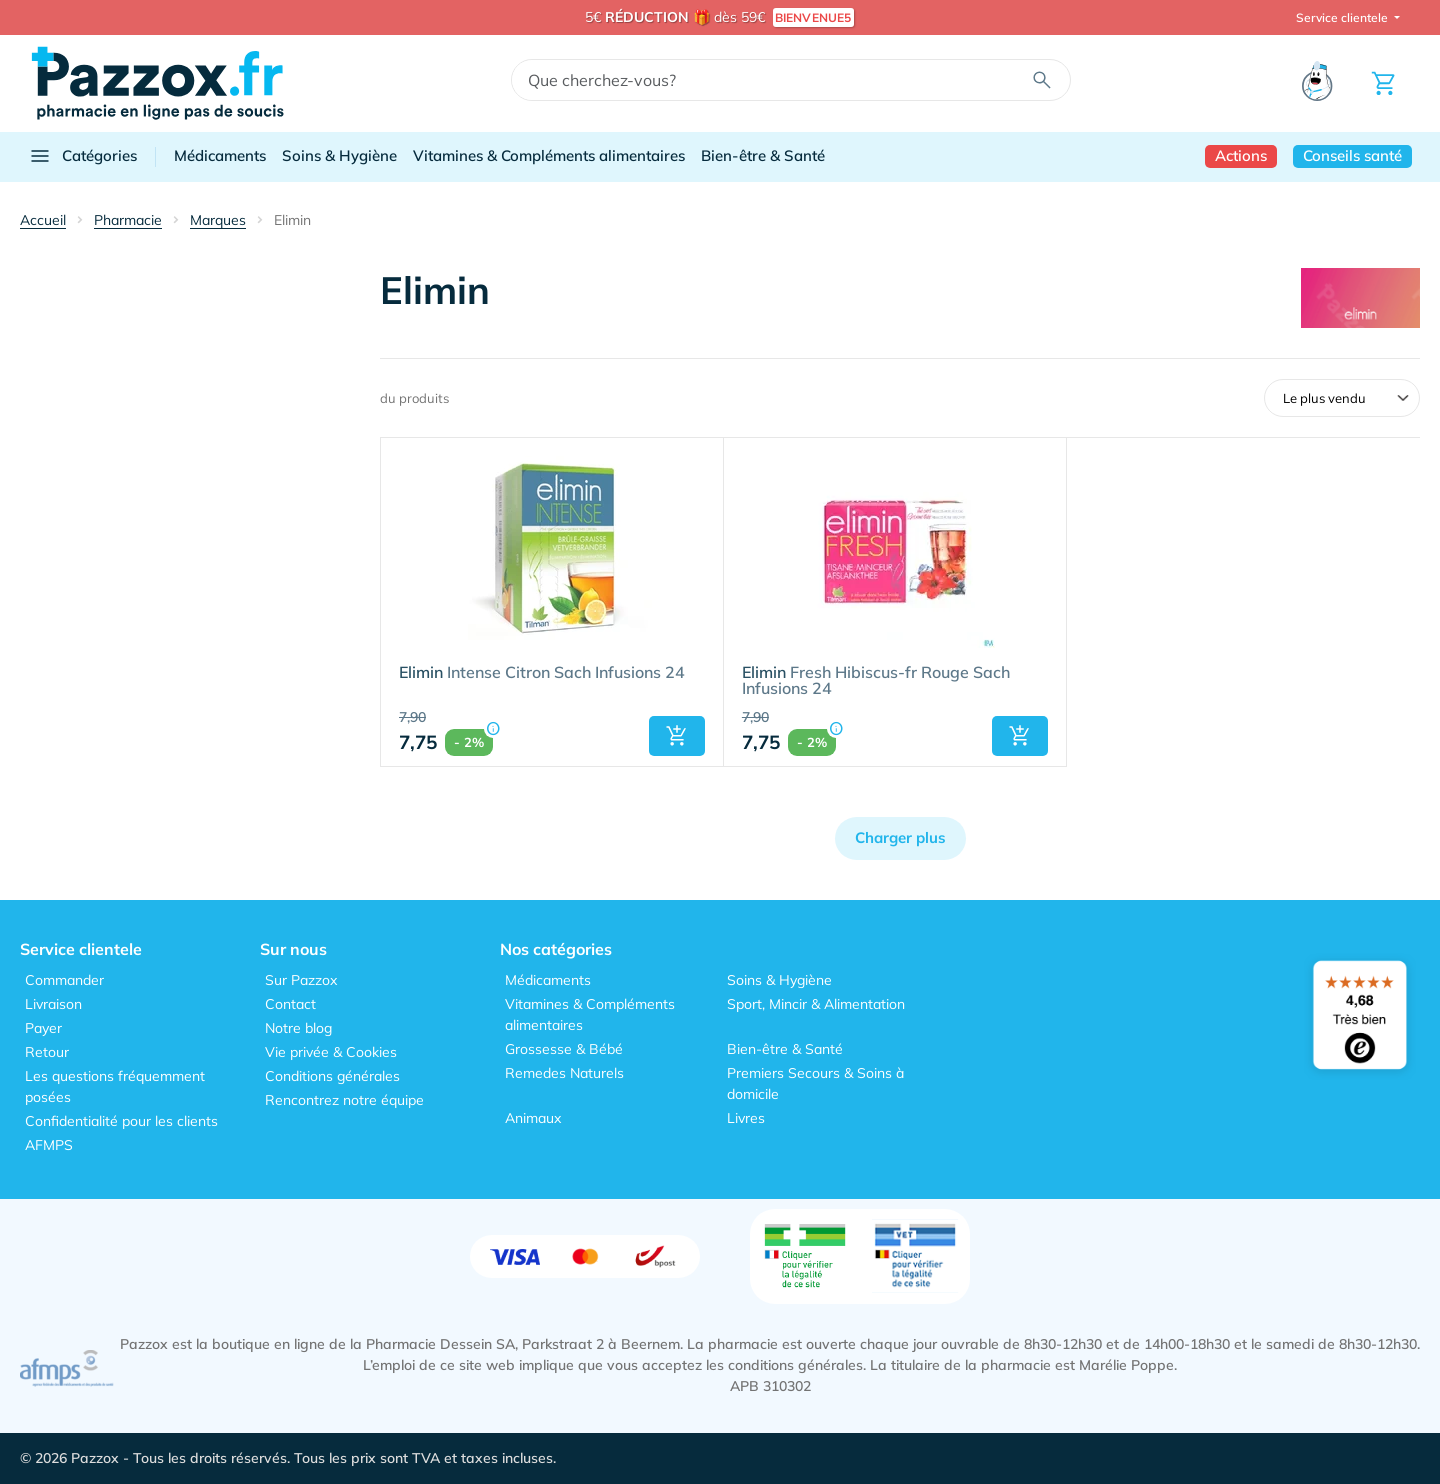 The image size is (1440, 1484). I want to click on Soins & Hygiène, so click(339, 155).